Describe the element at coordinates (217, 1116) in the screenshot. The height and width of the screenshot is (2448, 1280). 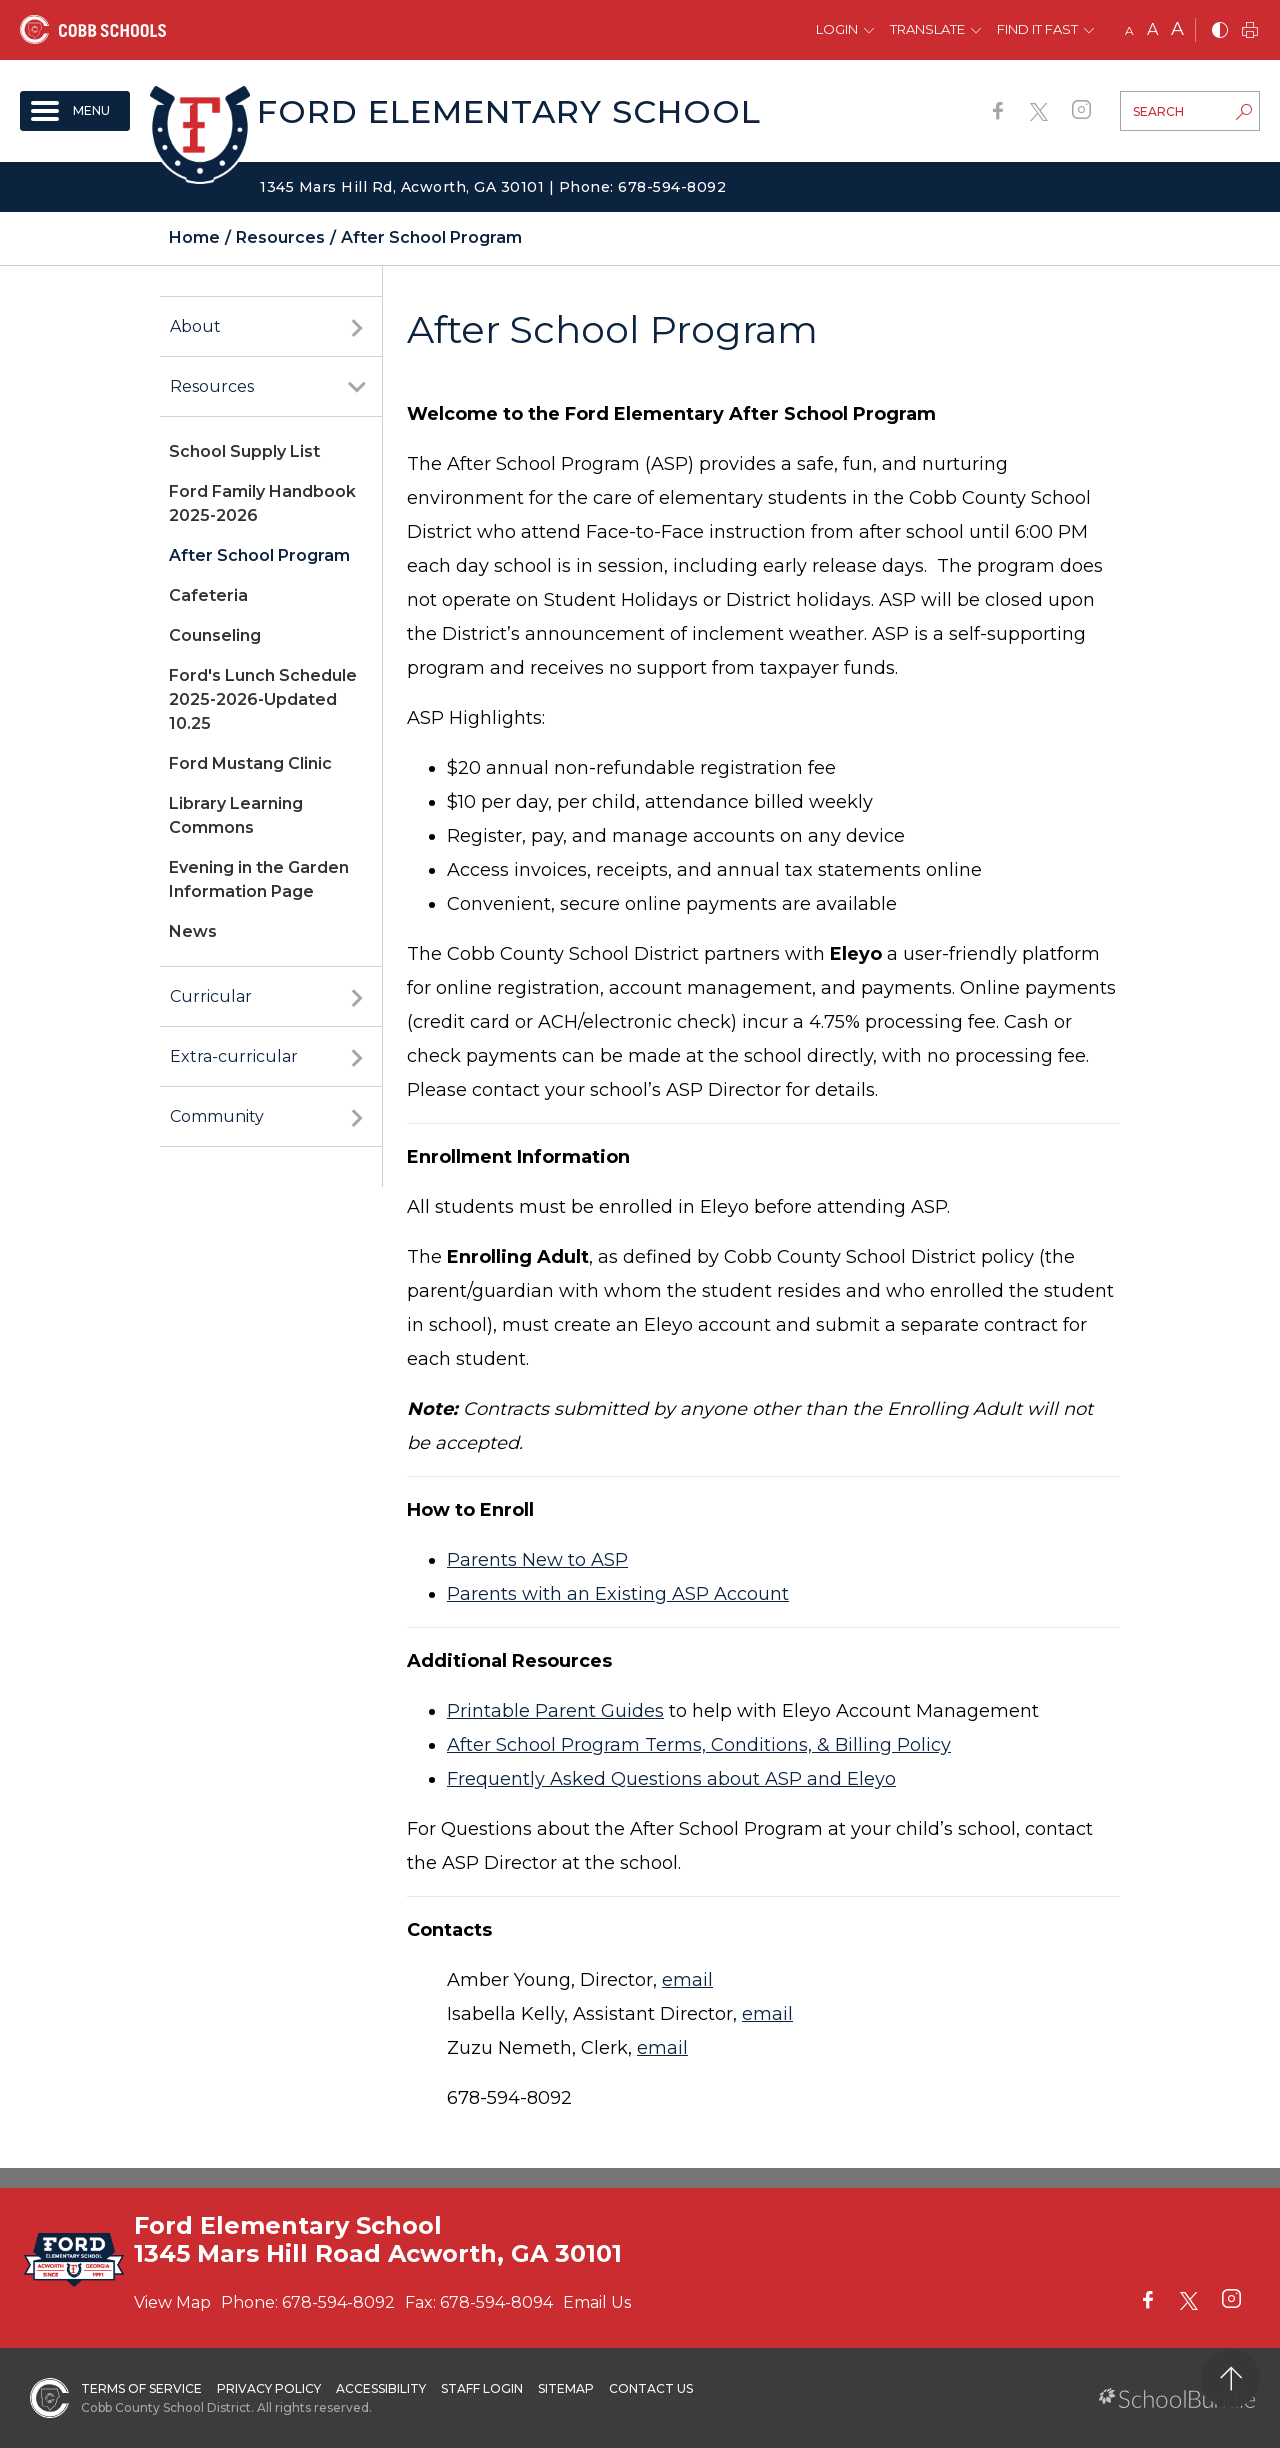
I see `Community` at that location.